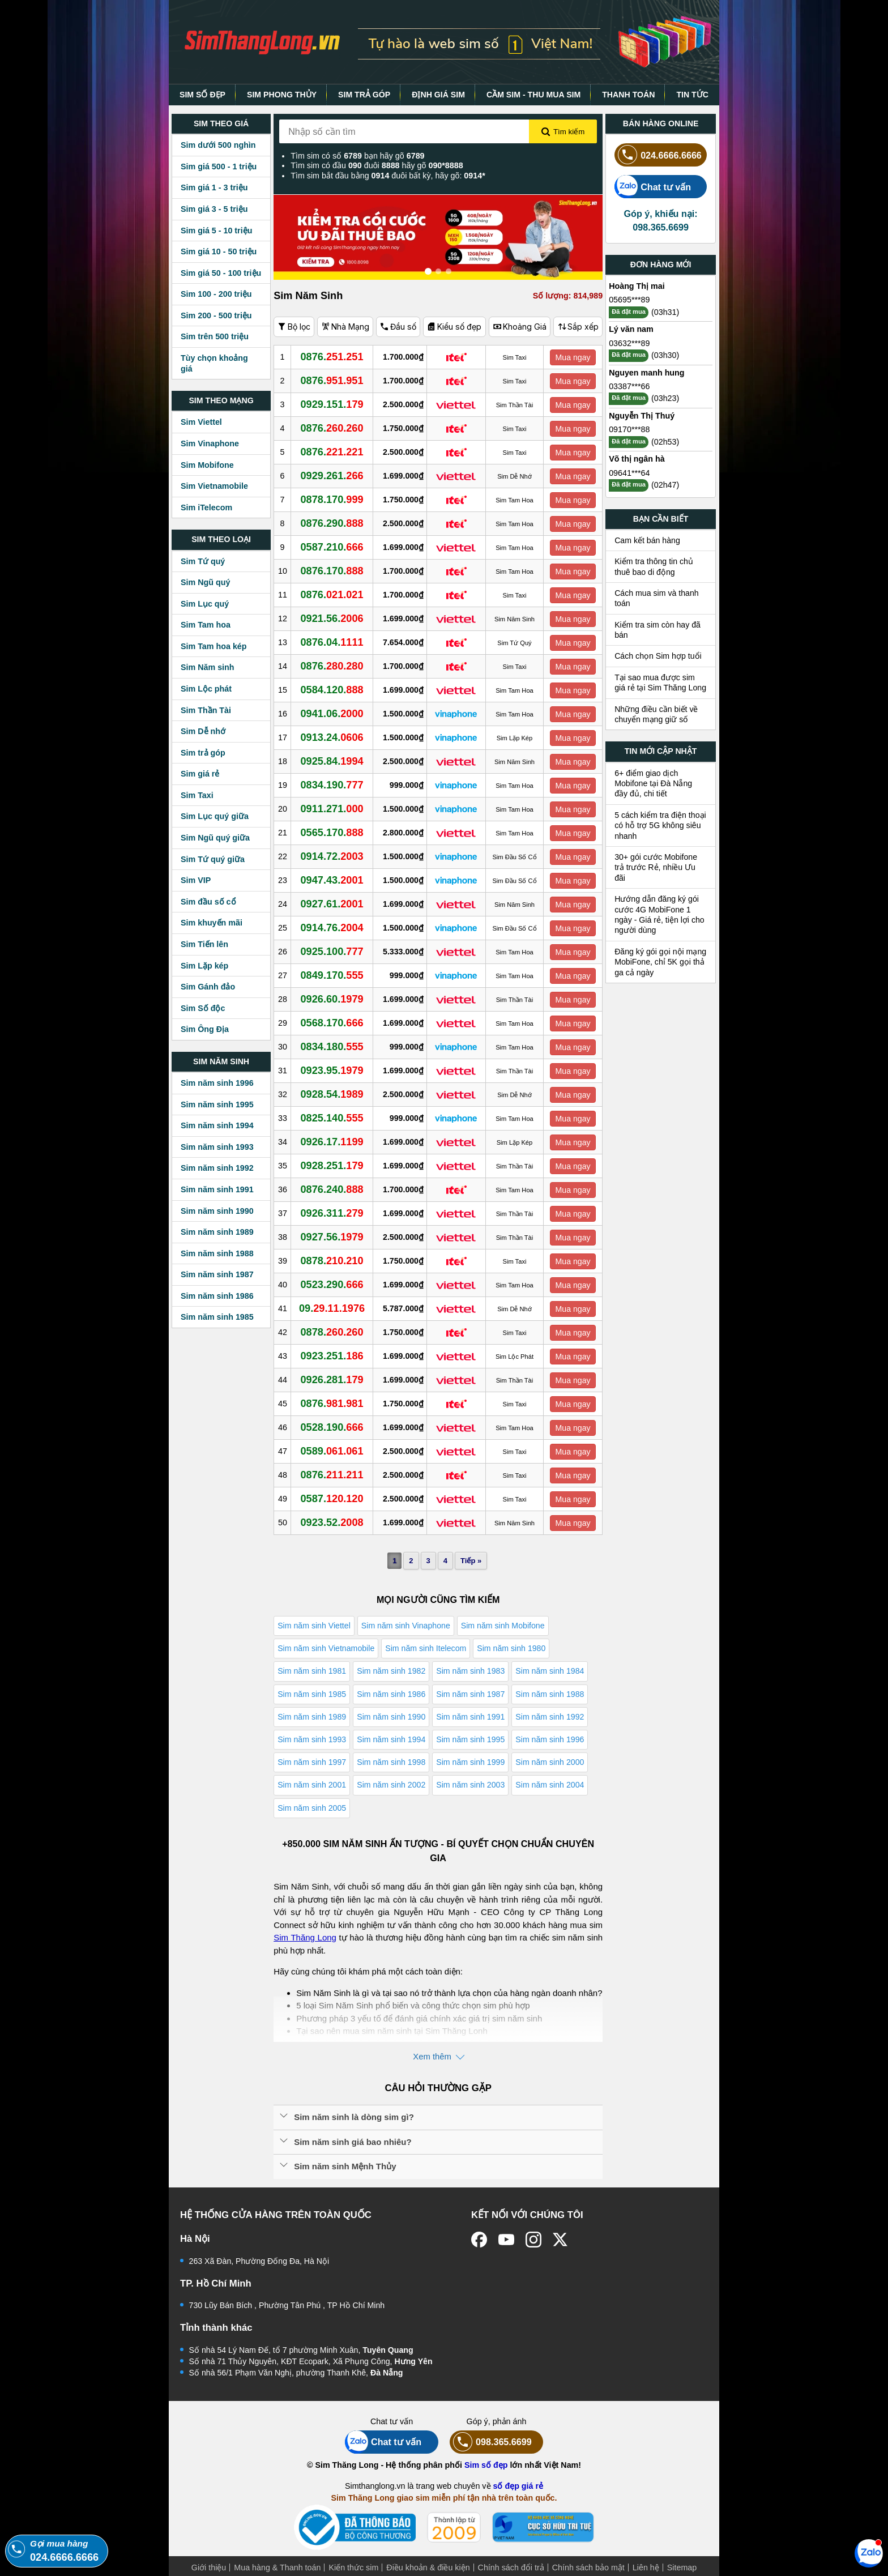 The image size is (888, 2576). Describe the element at coordinates (332, 1427) in the screenshot. I see `0528.190.` at that location.